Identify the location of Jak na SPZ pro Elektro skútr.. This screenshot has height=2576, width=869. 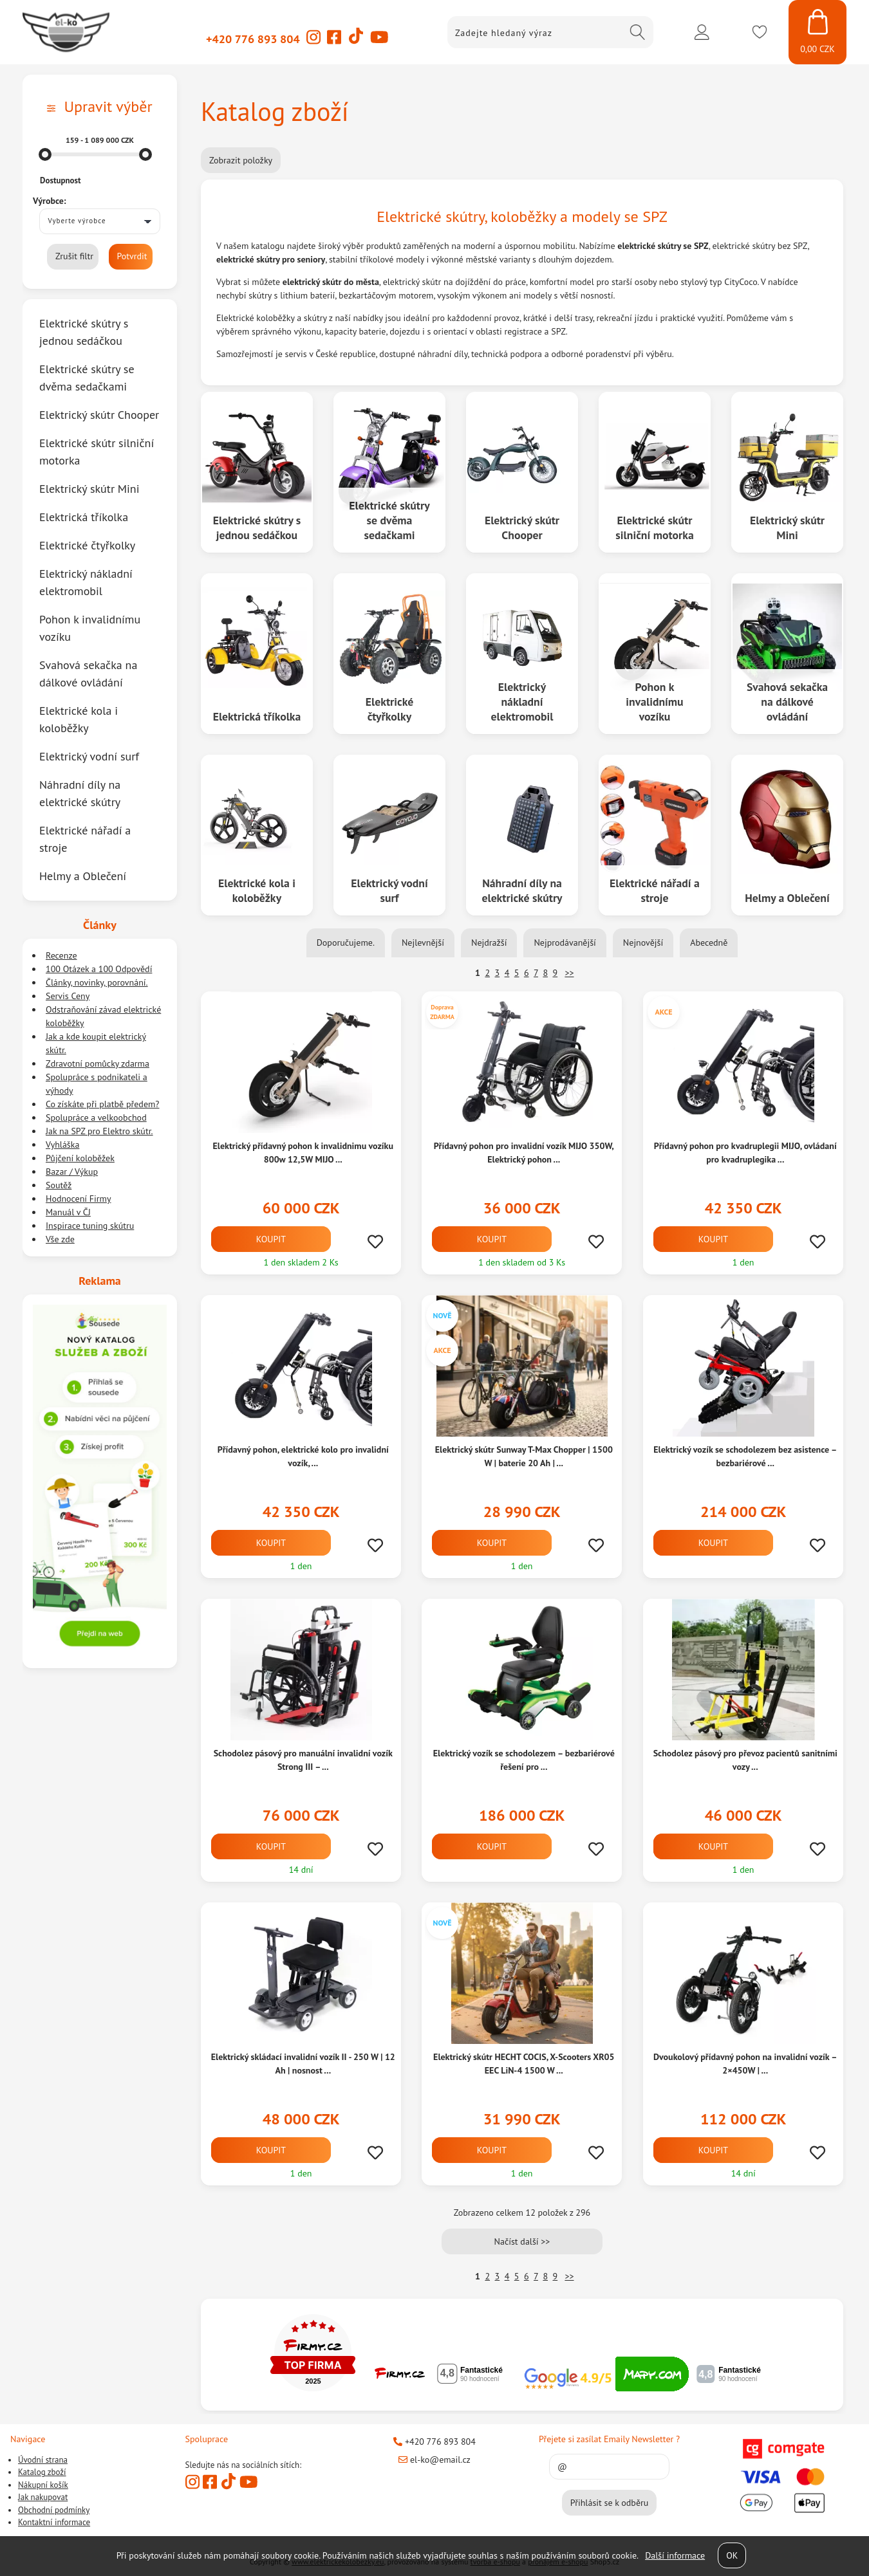
(99, 1131).